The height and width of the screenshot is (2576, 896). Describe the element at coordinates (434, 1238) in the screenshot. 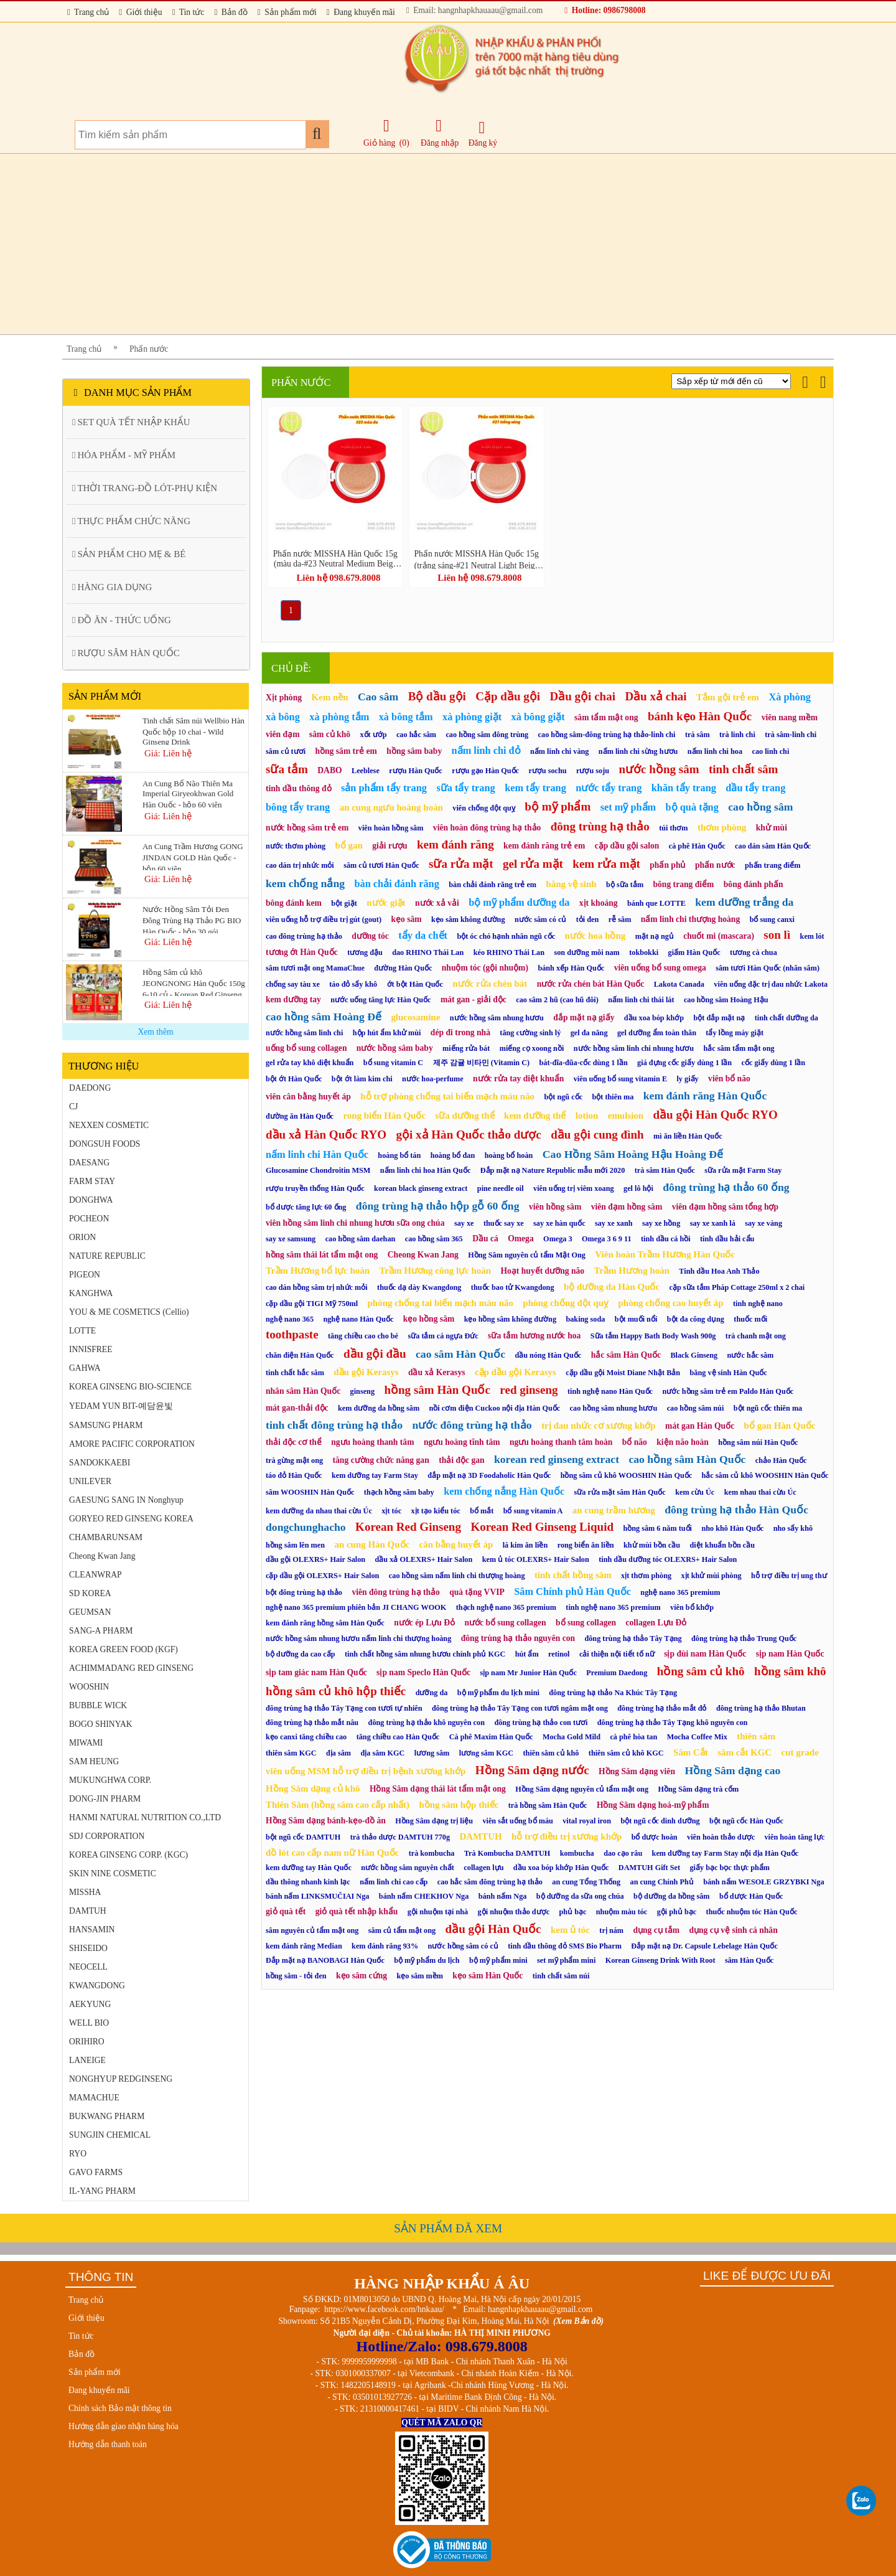

I see `cao hồng sâm 365` at that location.